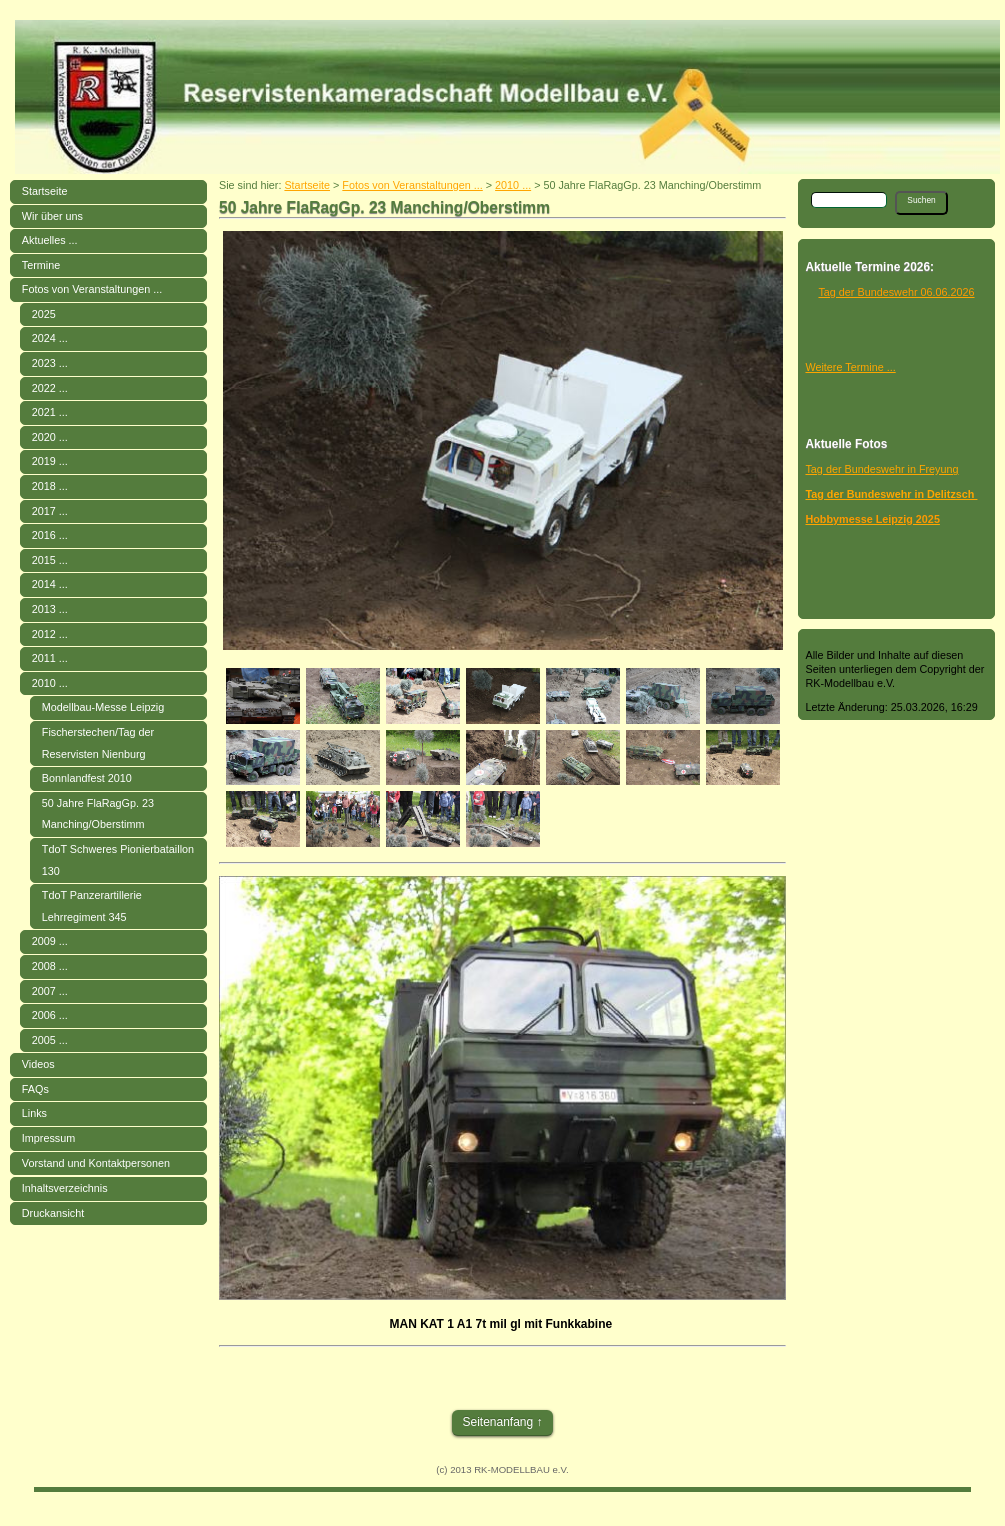  Describe the element at coordinates (497, 1422) in the screenshot. I see `Seitenanfang` at that location.